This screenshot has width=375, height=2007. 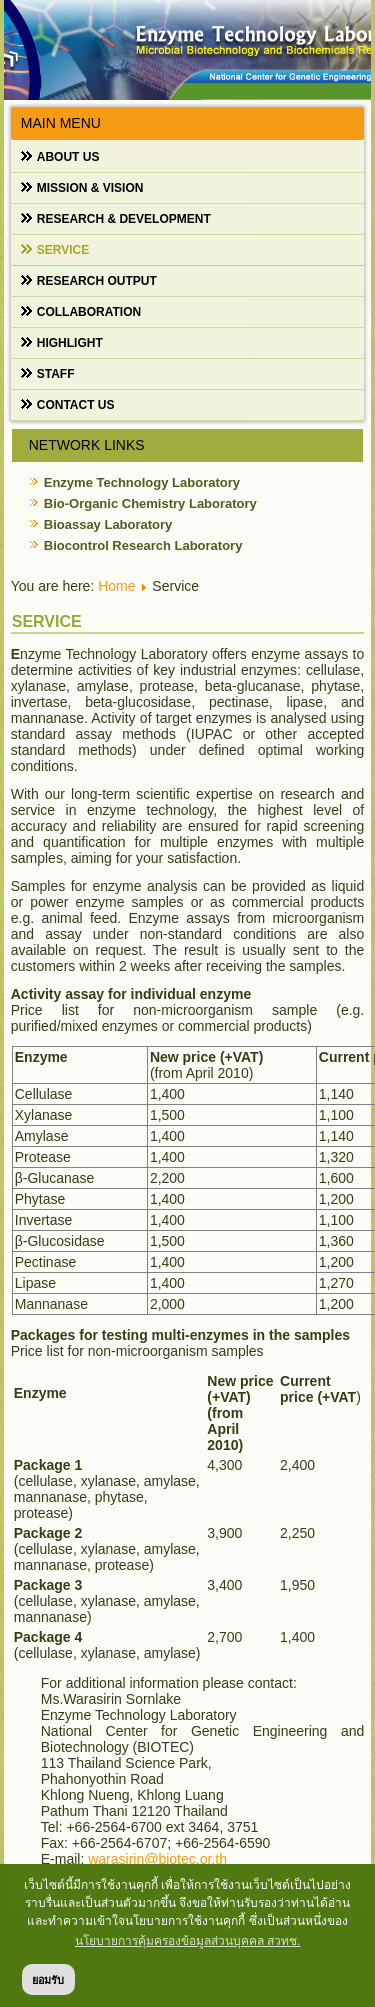 What do you see at coordinates (48, 1980) in the screenshot?
I see `ยอมรับ [button]` at bounding box center [48, 1980].